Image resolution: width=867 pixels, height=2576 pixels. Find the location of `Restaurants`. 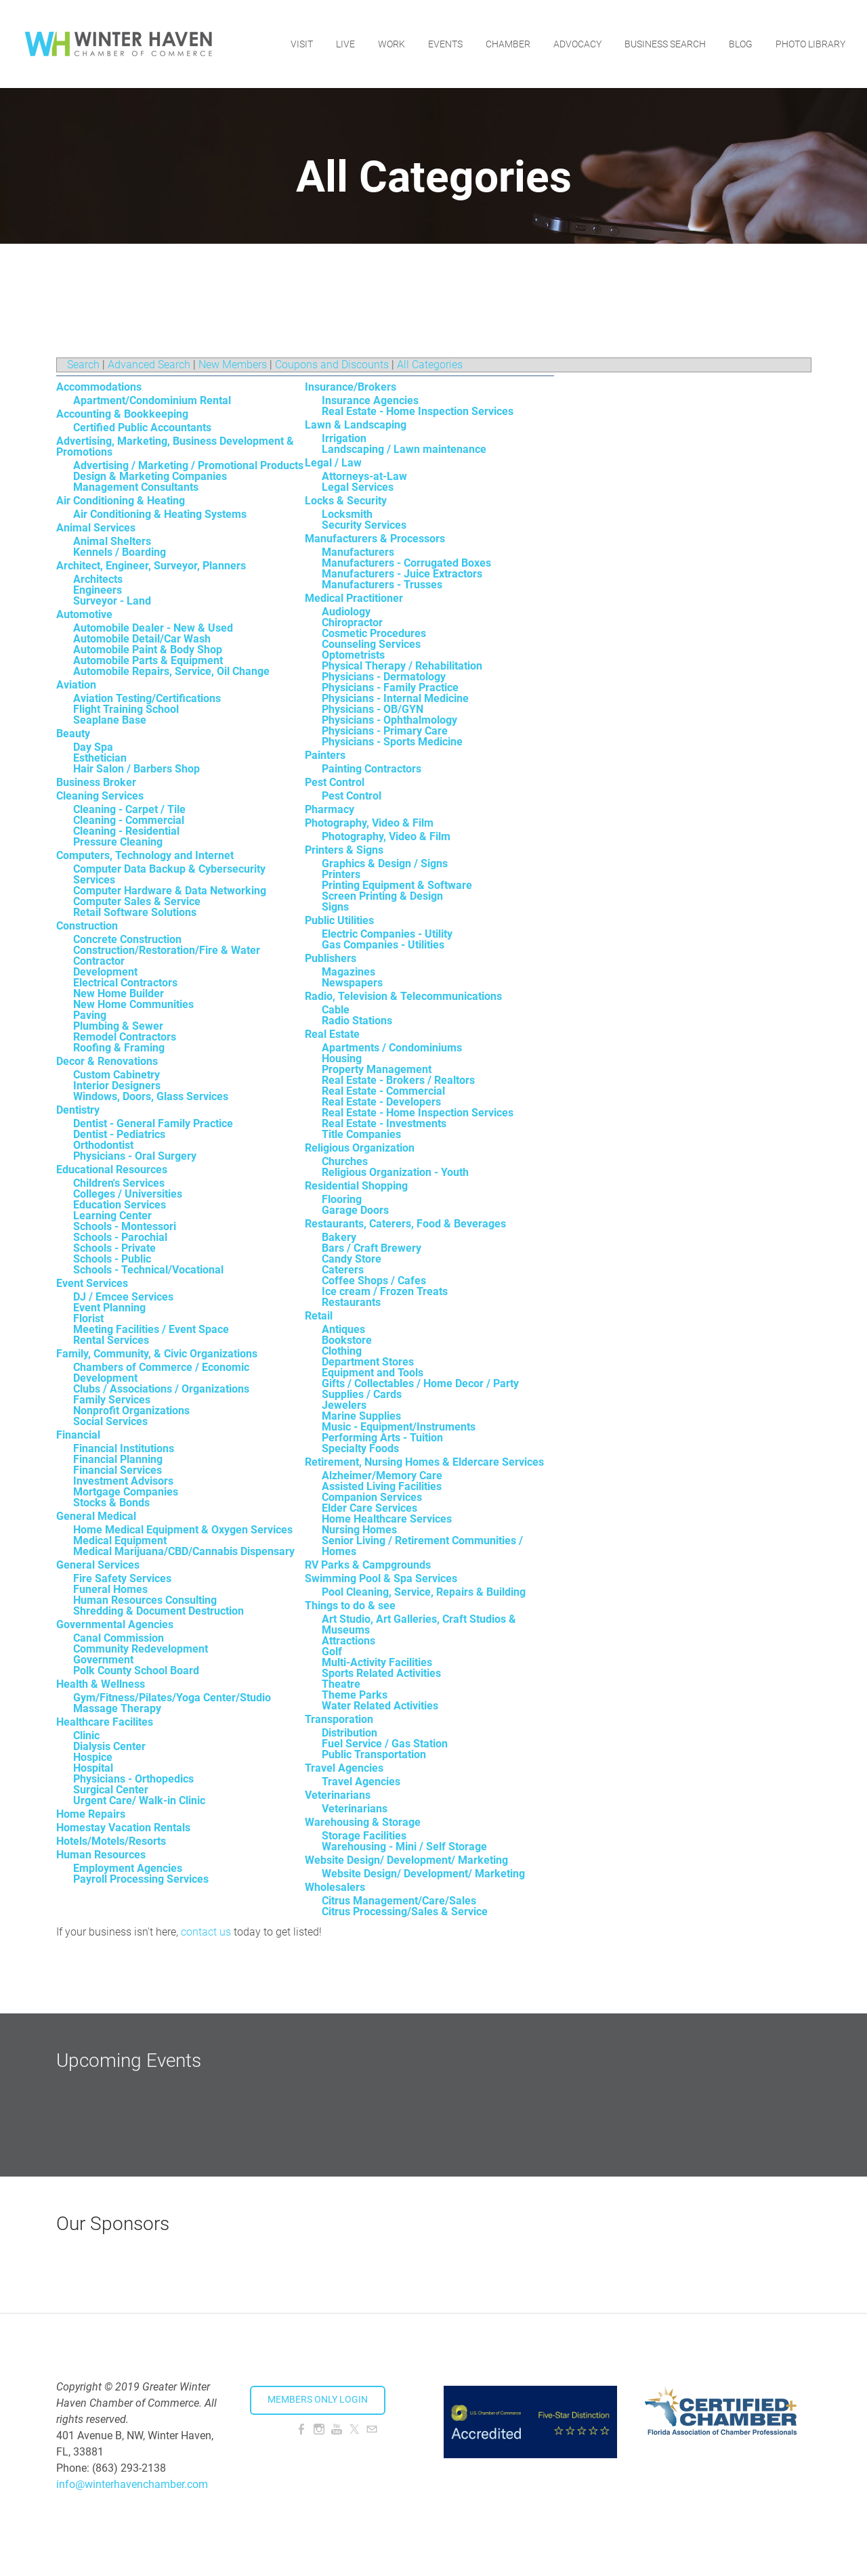

Restaurants is located at coordinates (351, 1302).